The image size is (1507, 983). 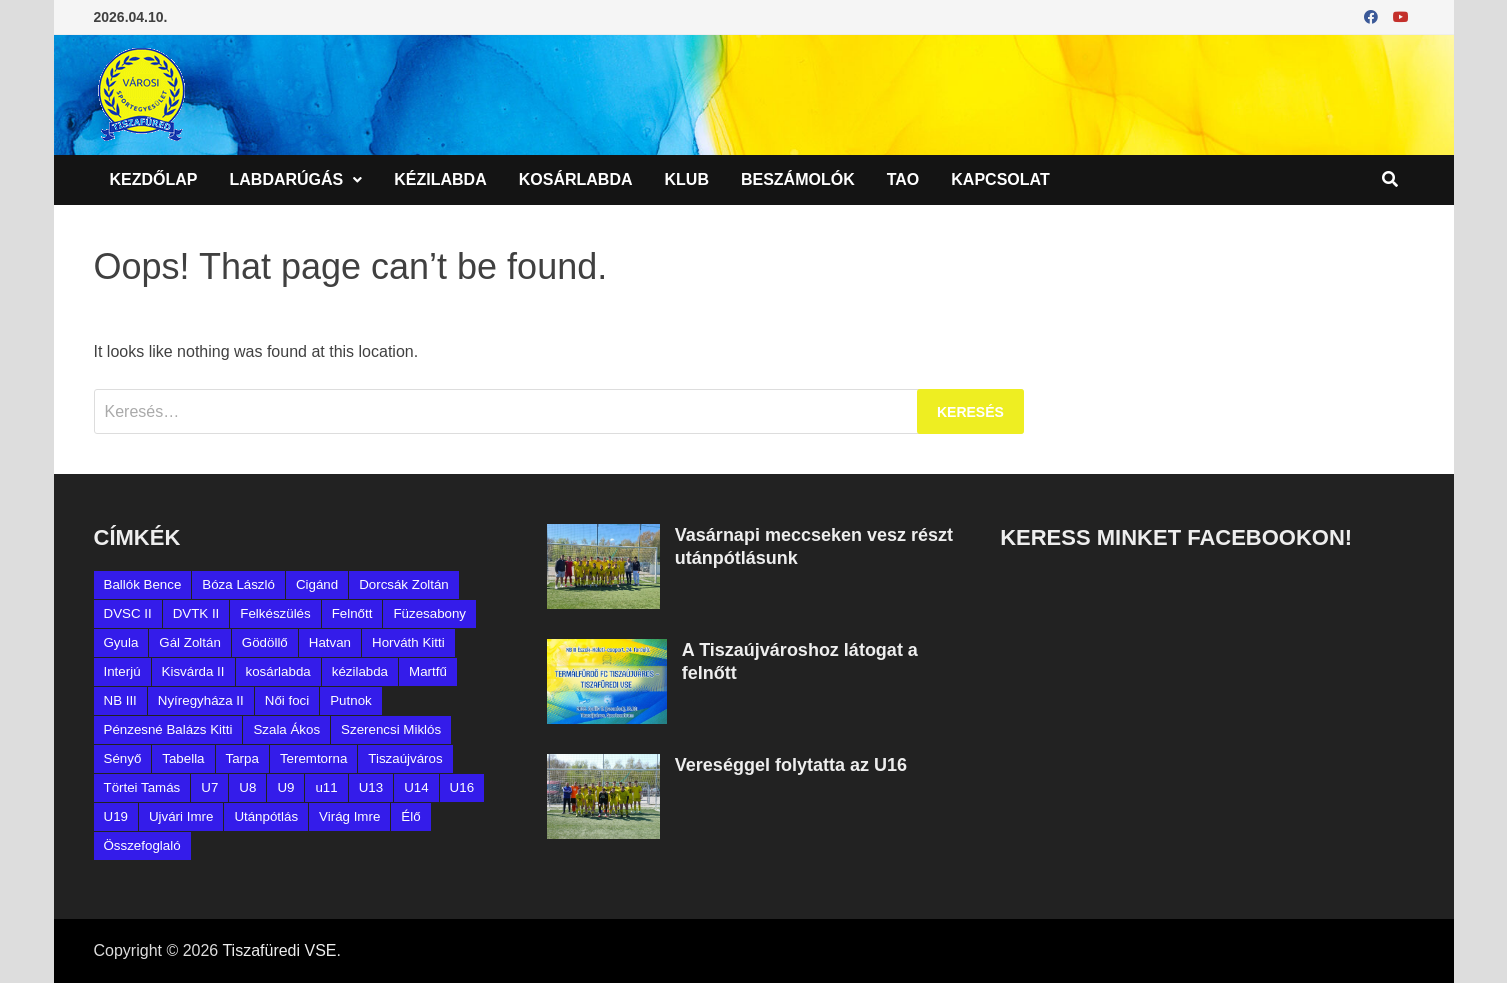 What do you see at coordinates (576, 179) in the screenshot?
I see `Kosárlabda` at bounding box center [576, 179].